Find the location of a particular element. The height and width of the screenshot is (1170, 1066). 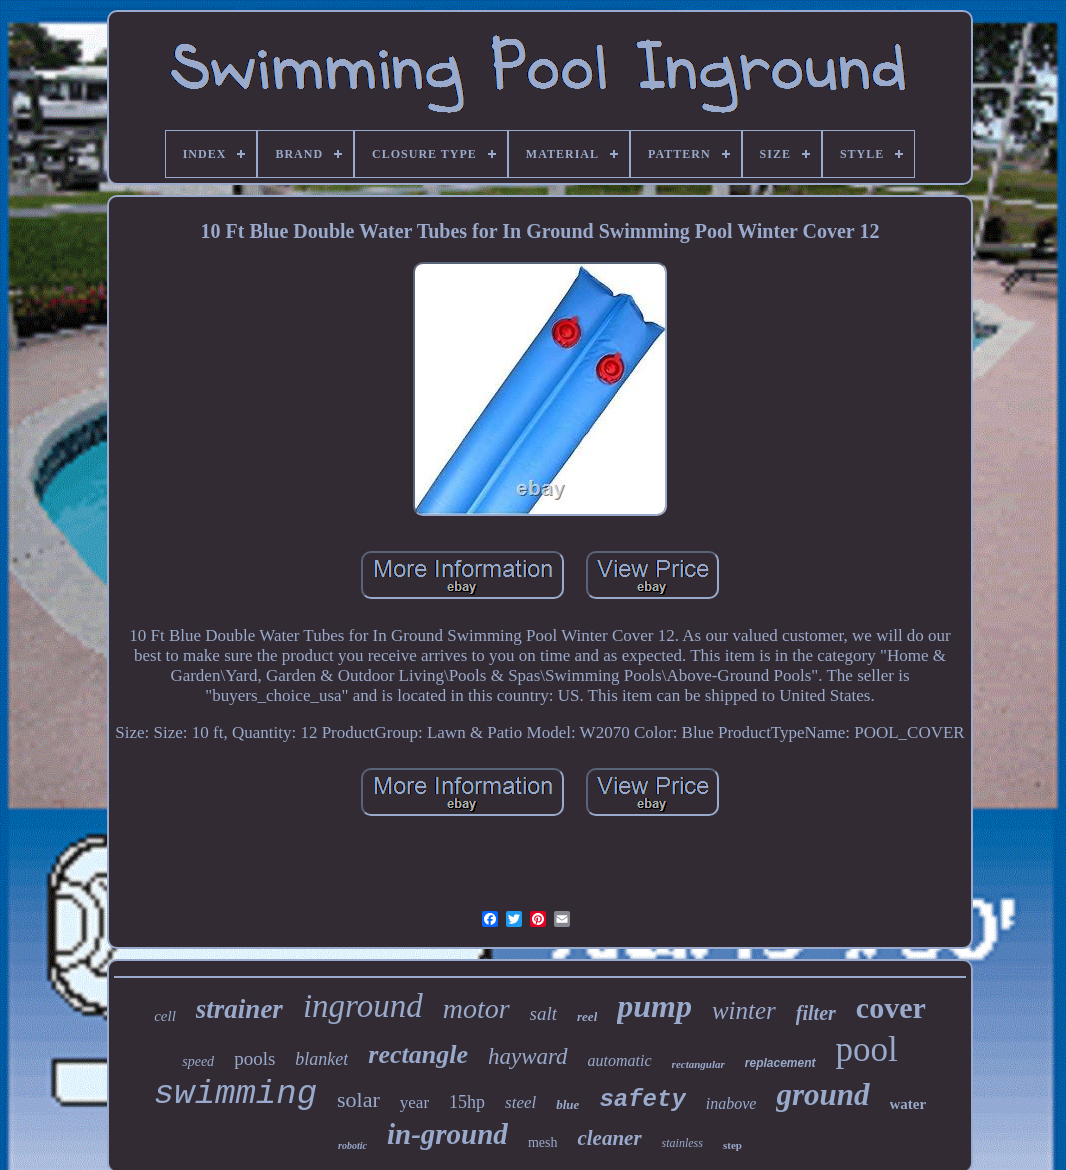

15hp is located at coordinates (467, 1102).